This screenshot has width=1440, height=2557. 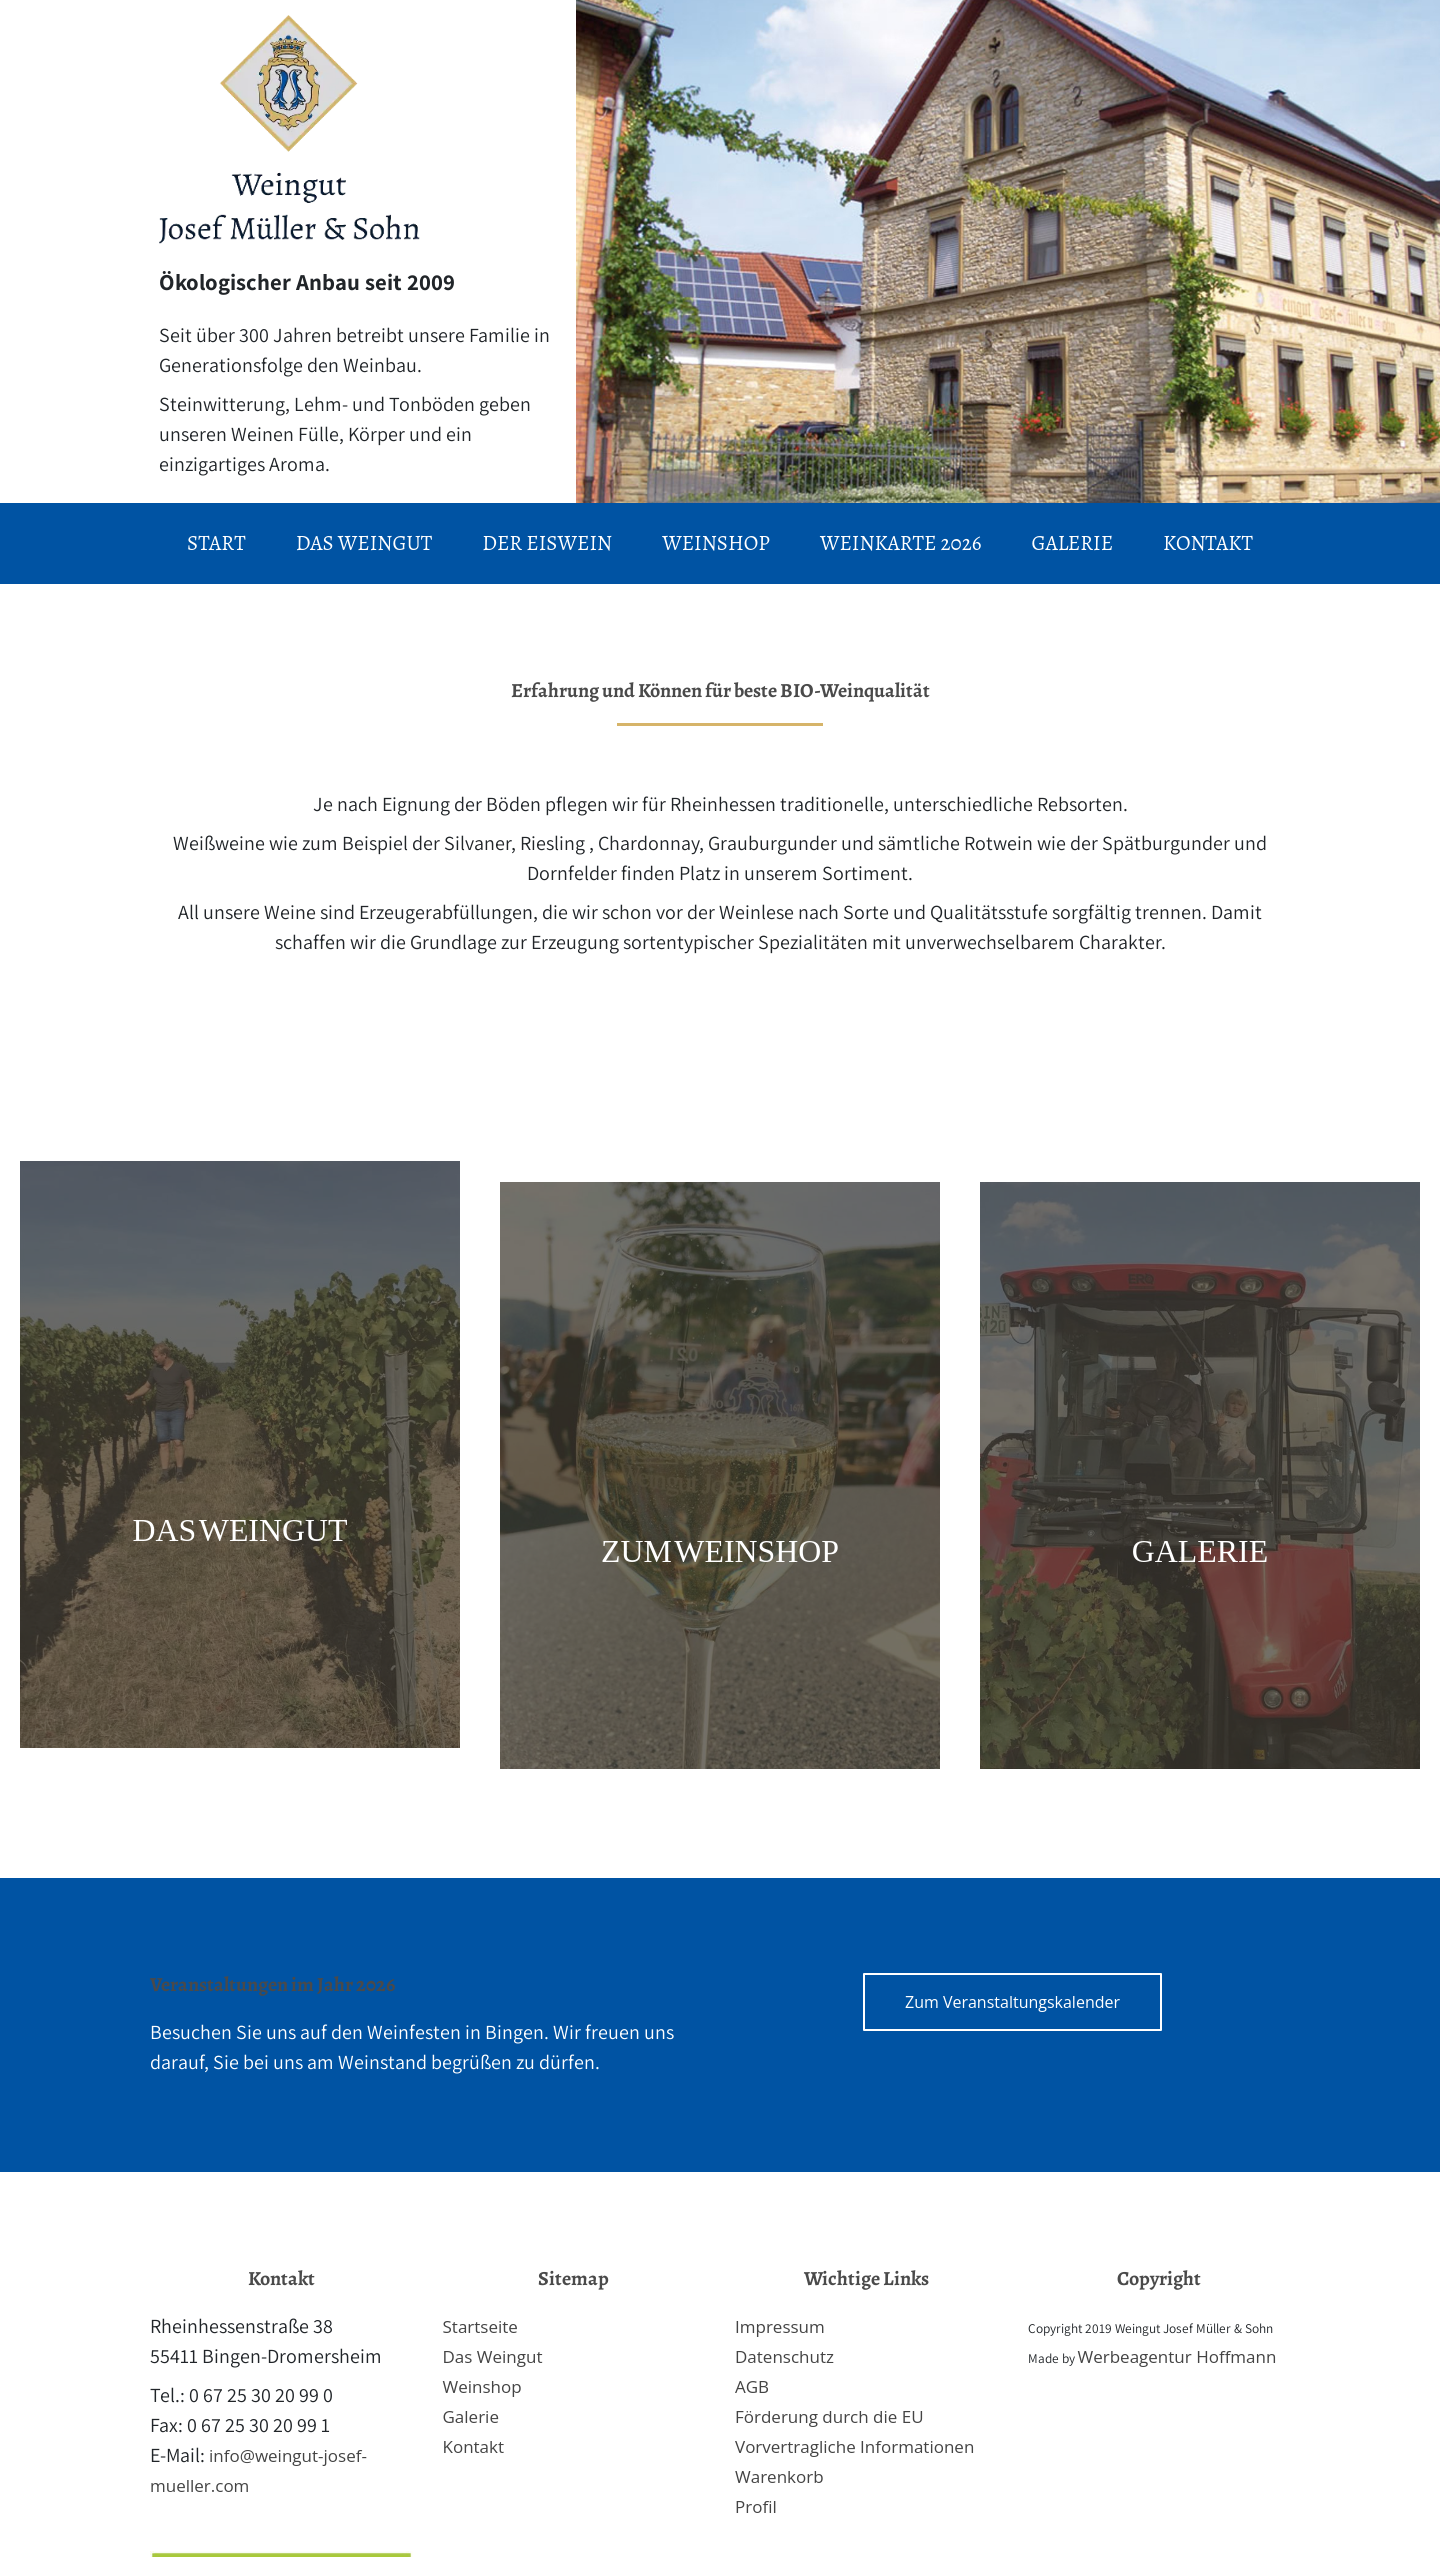 I want to click on Kontakt [menuitem], so click(x=1208, y=543).